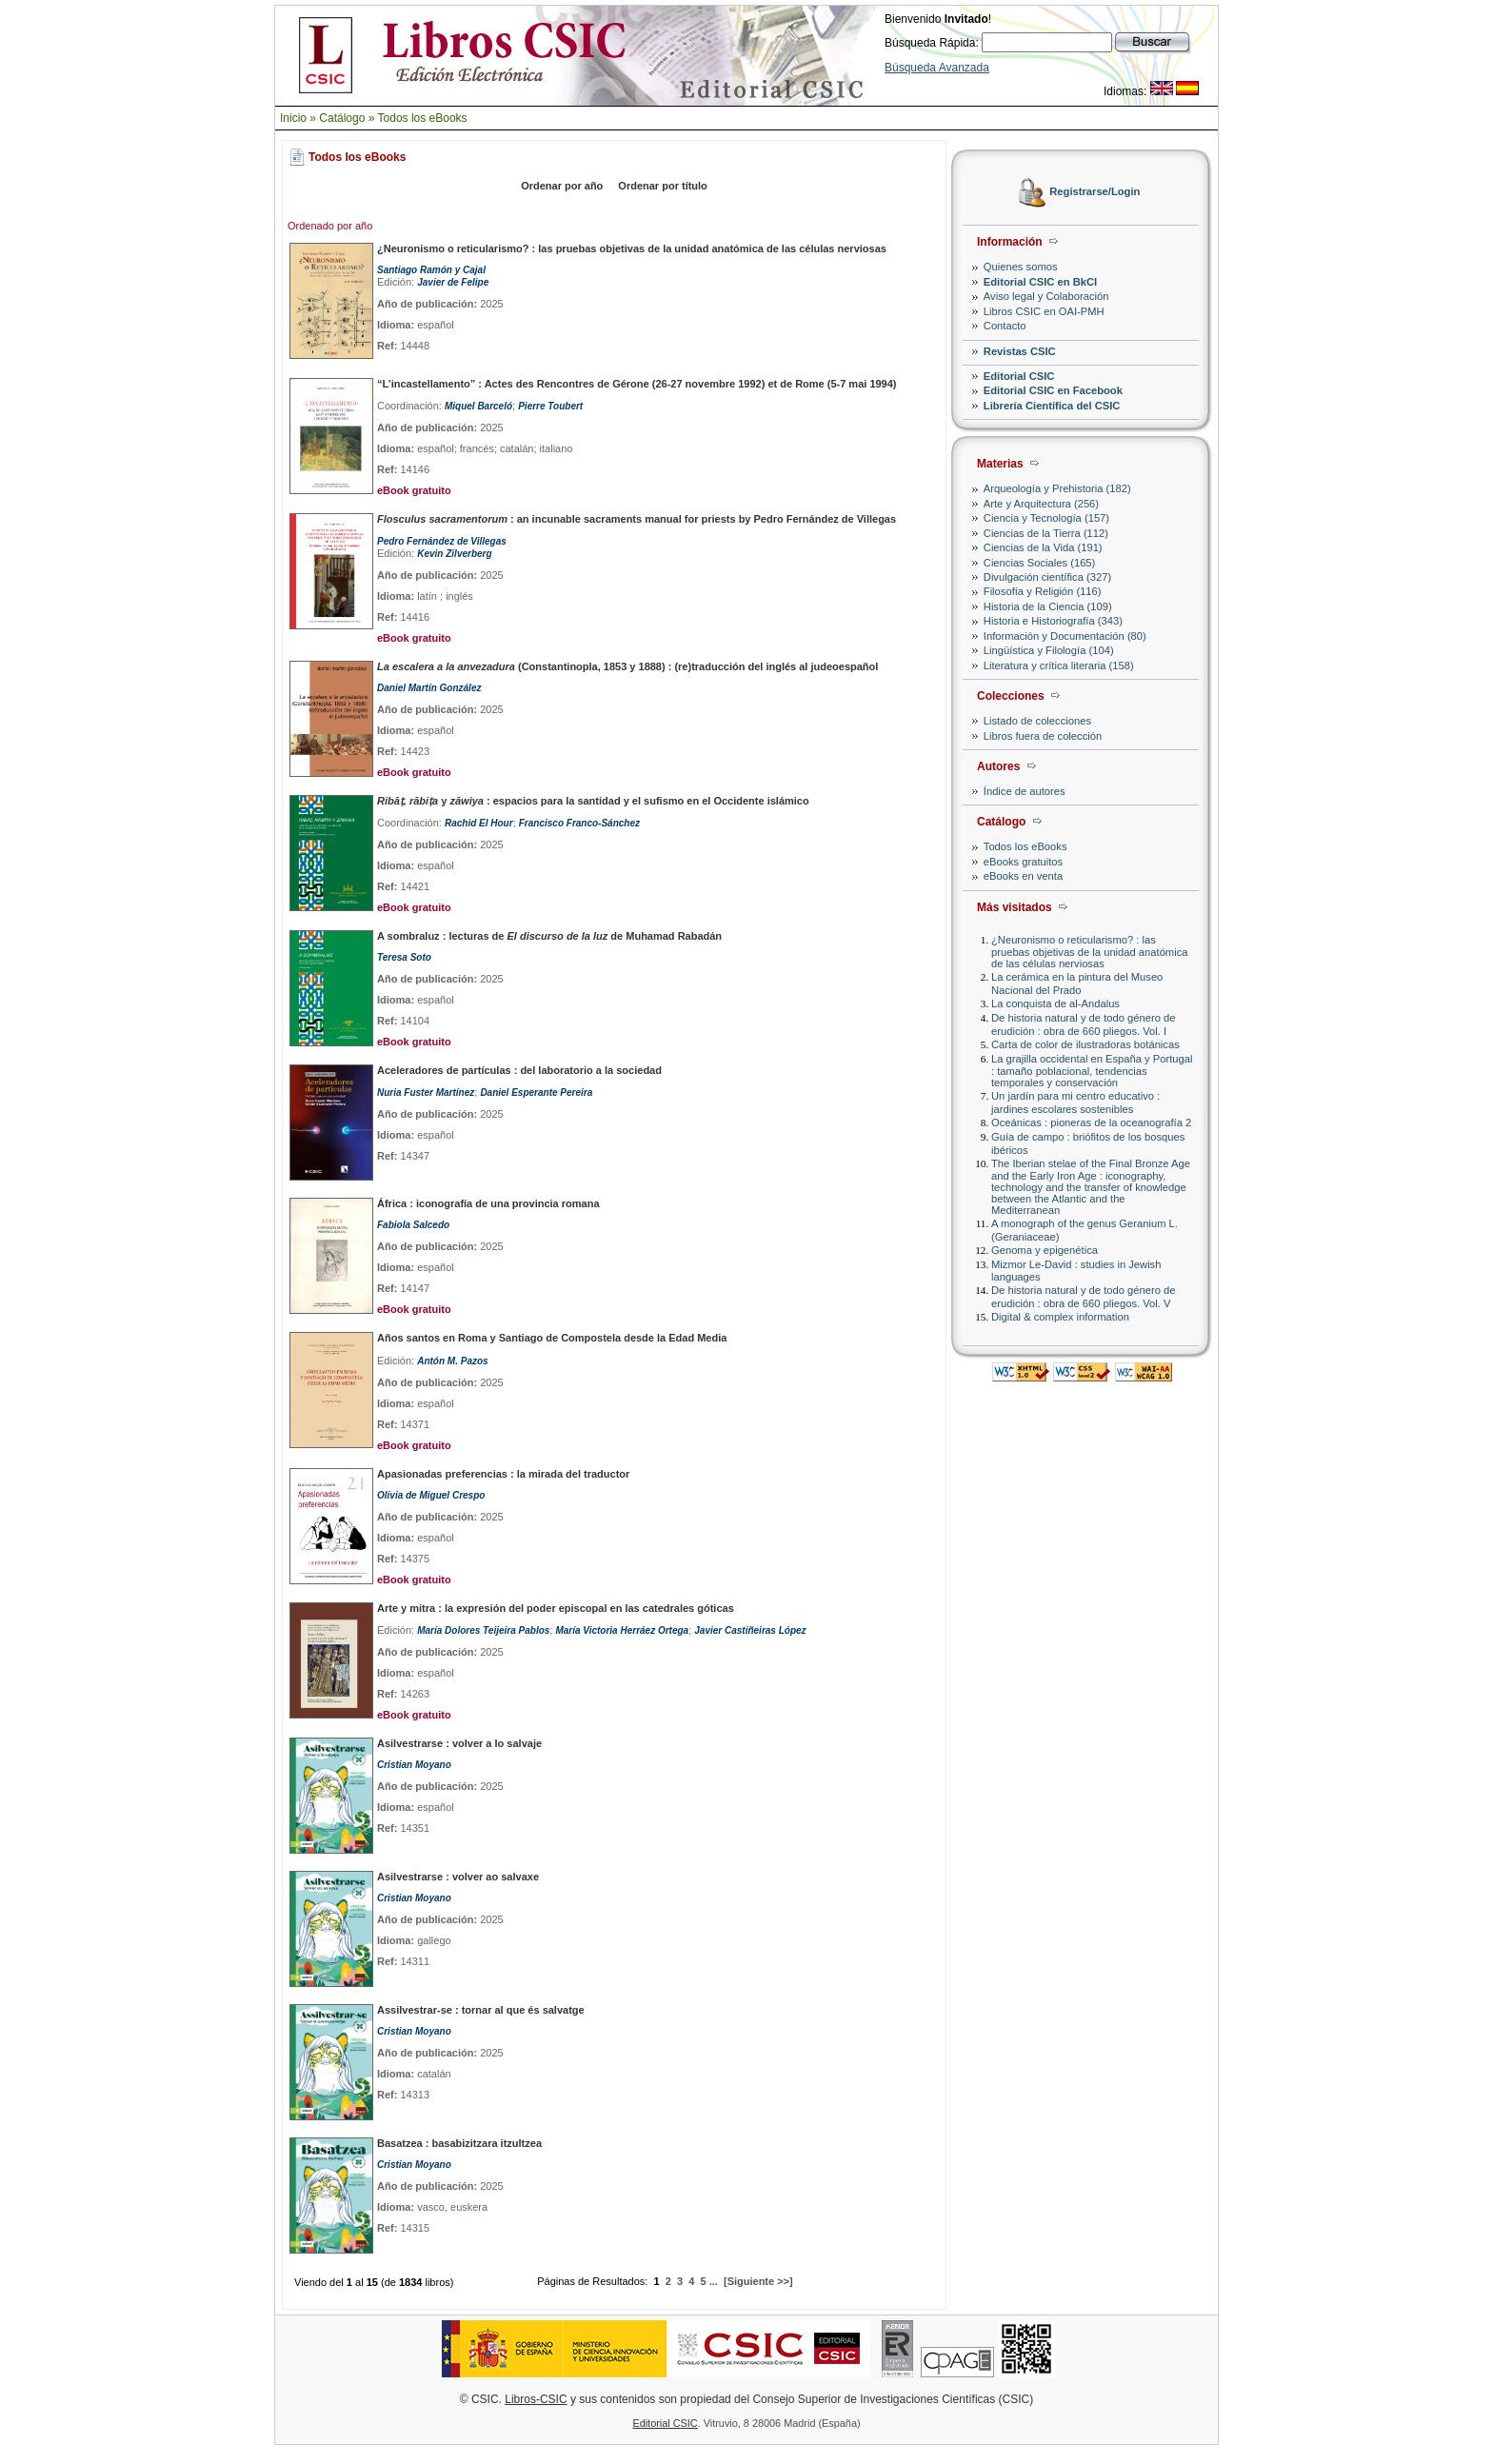 The width and height of the screenshot is (1493, 2464). Describe the element at coordinates (413, 1225) in the screenshot. I see `Fabiola Salcedo` at that location.